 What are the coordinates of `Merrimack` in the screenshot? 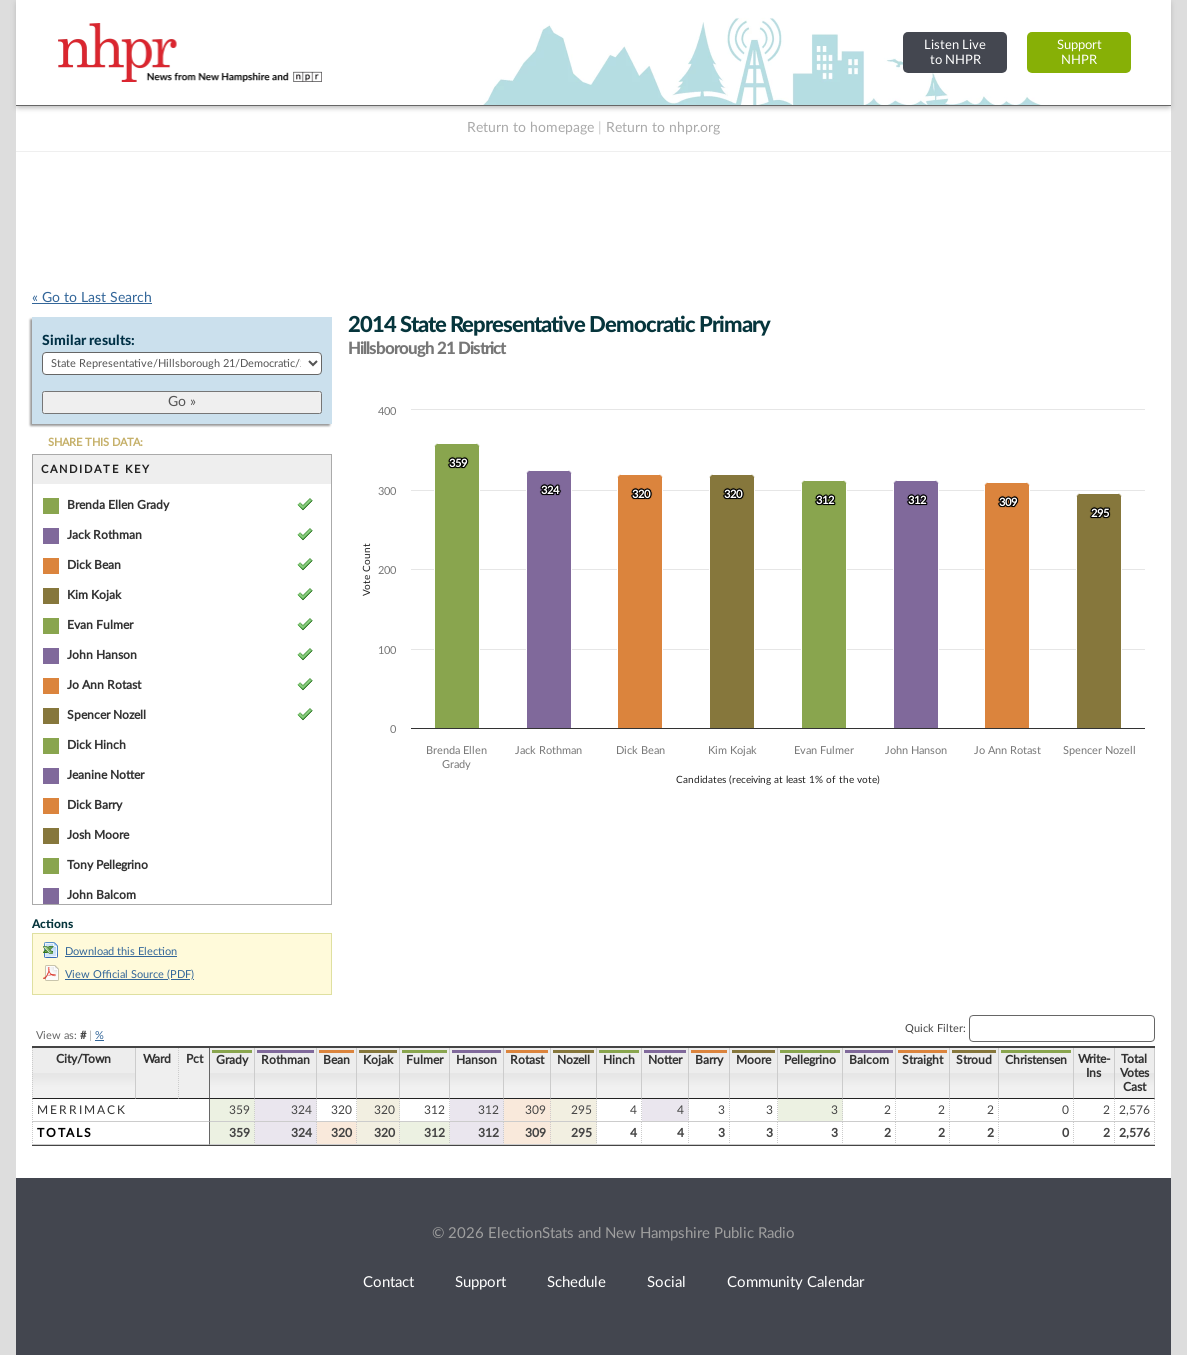 It's located at (82, 1110).